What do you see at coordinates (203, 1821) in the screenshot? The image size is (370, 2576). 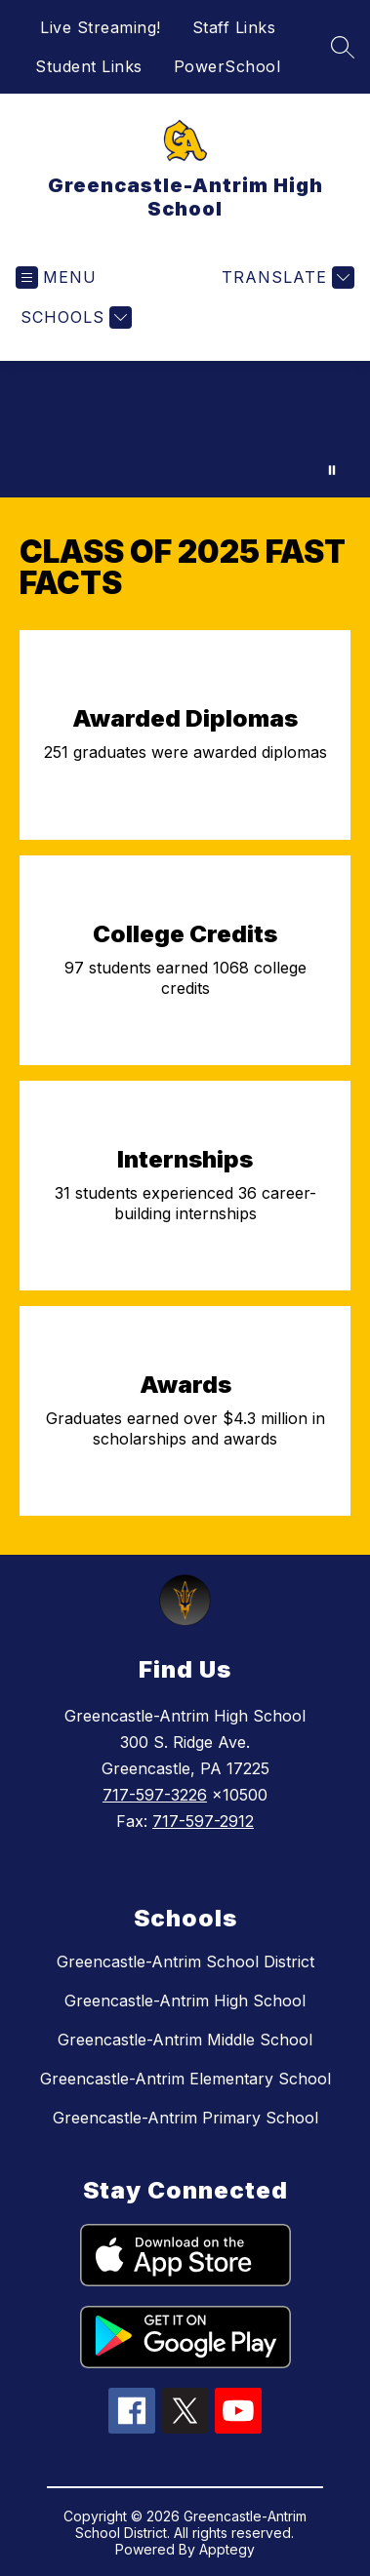 I see `717-597-2912` at bounding box center [203, 1821].